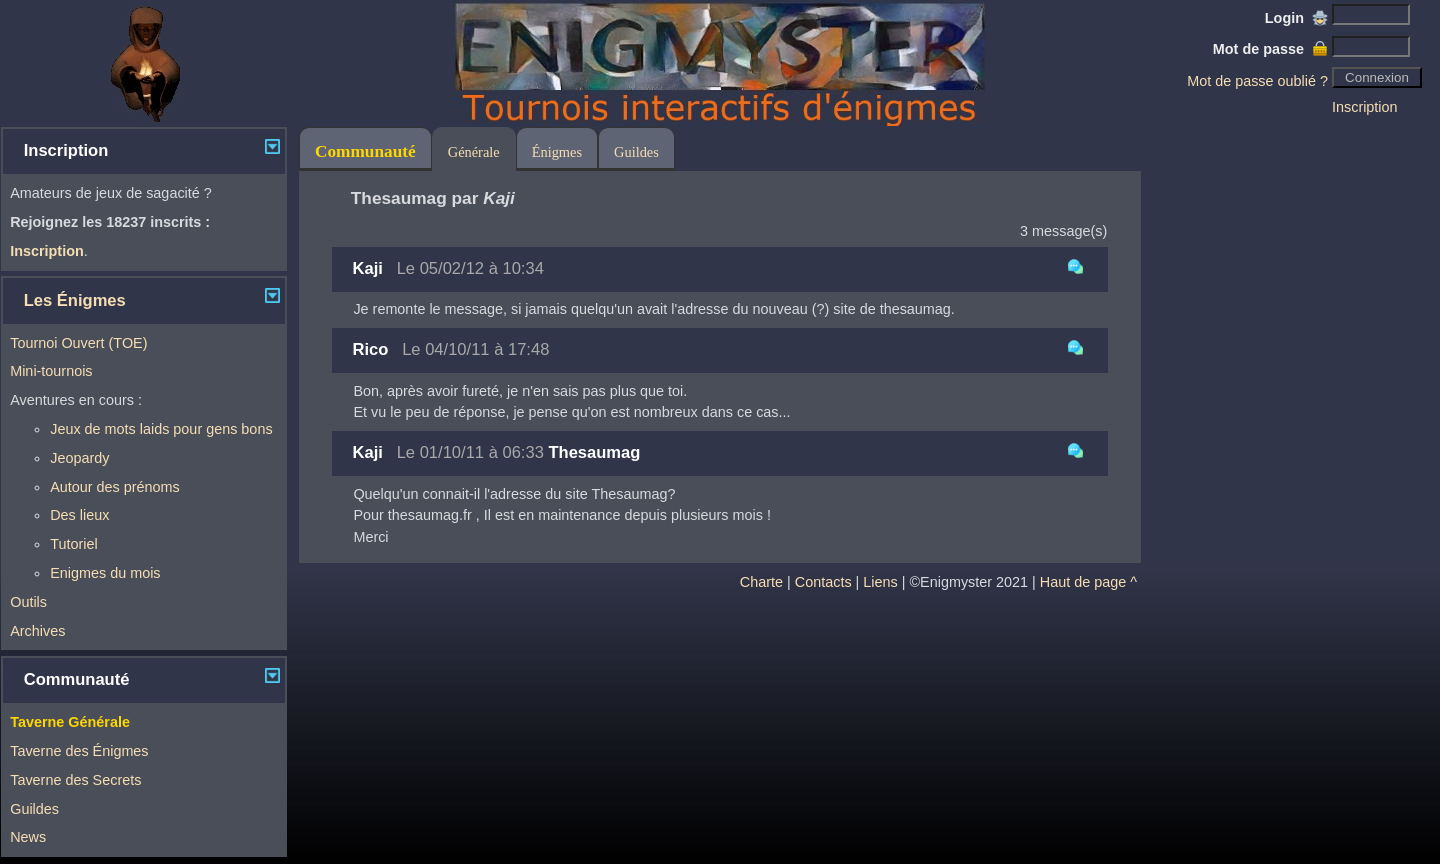 The width and height of the screenshot is (1440, 864). I want to click on Tournoi Ouvert (TOE), so click(78, 343).